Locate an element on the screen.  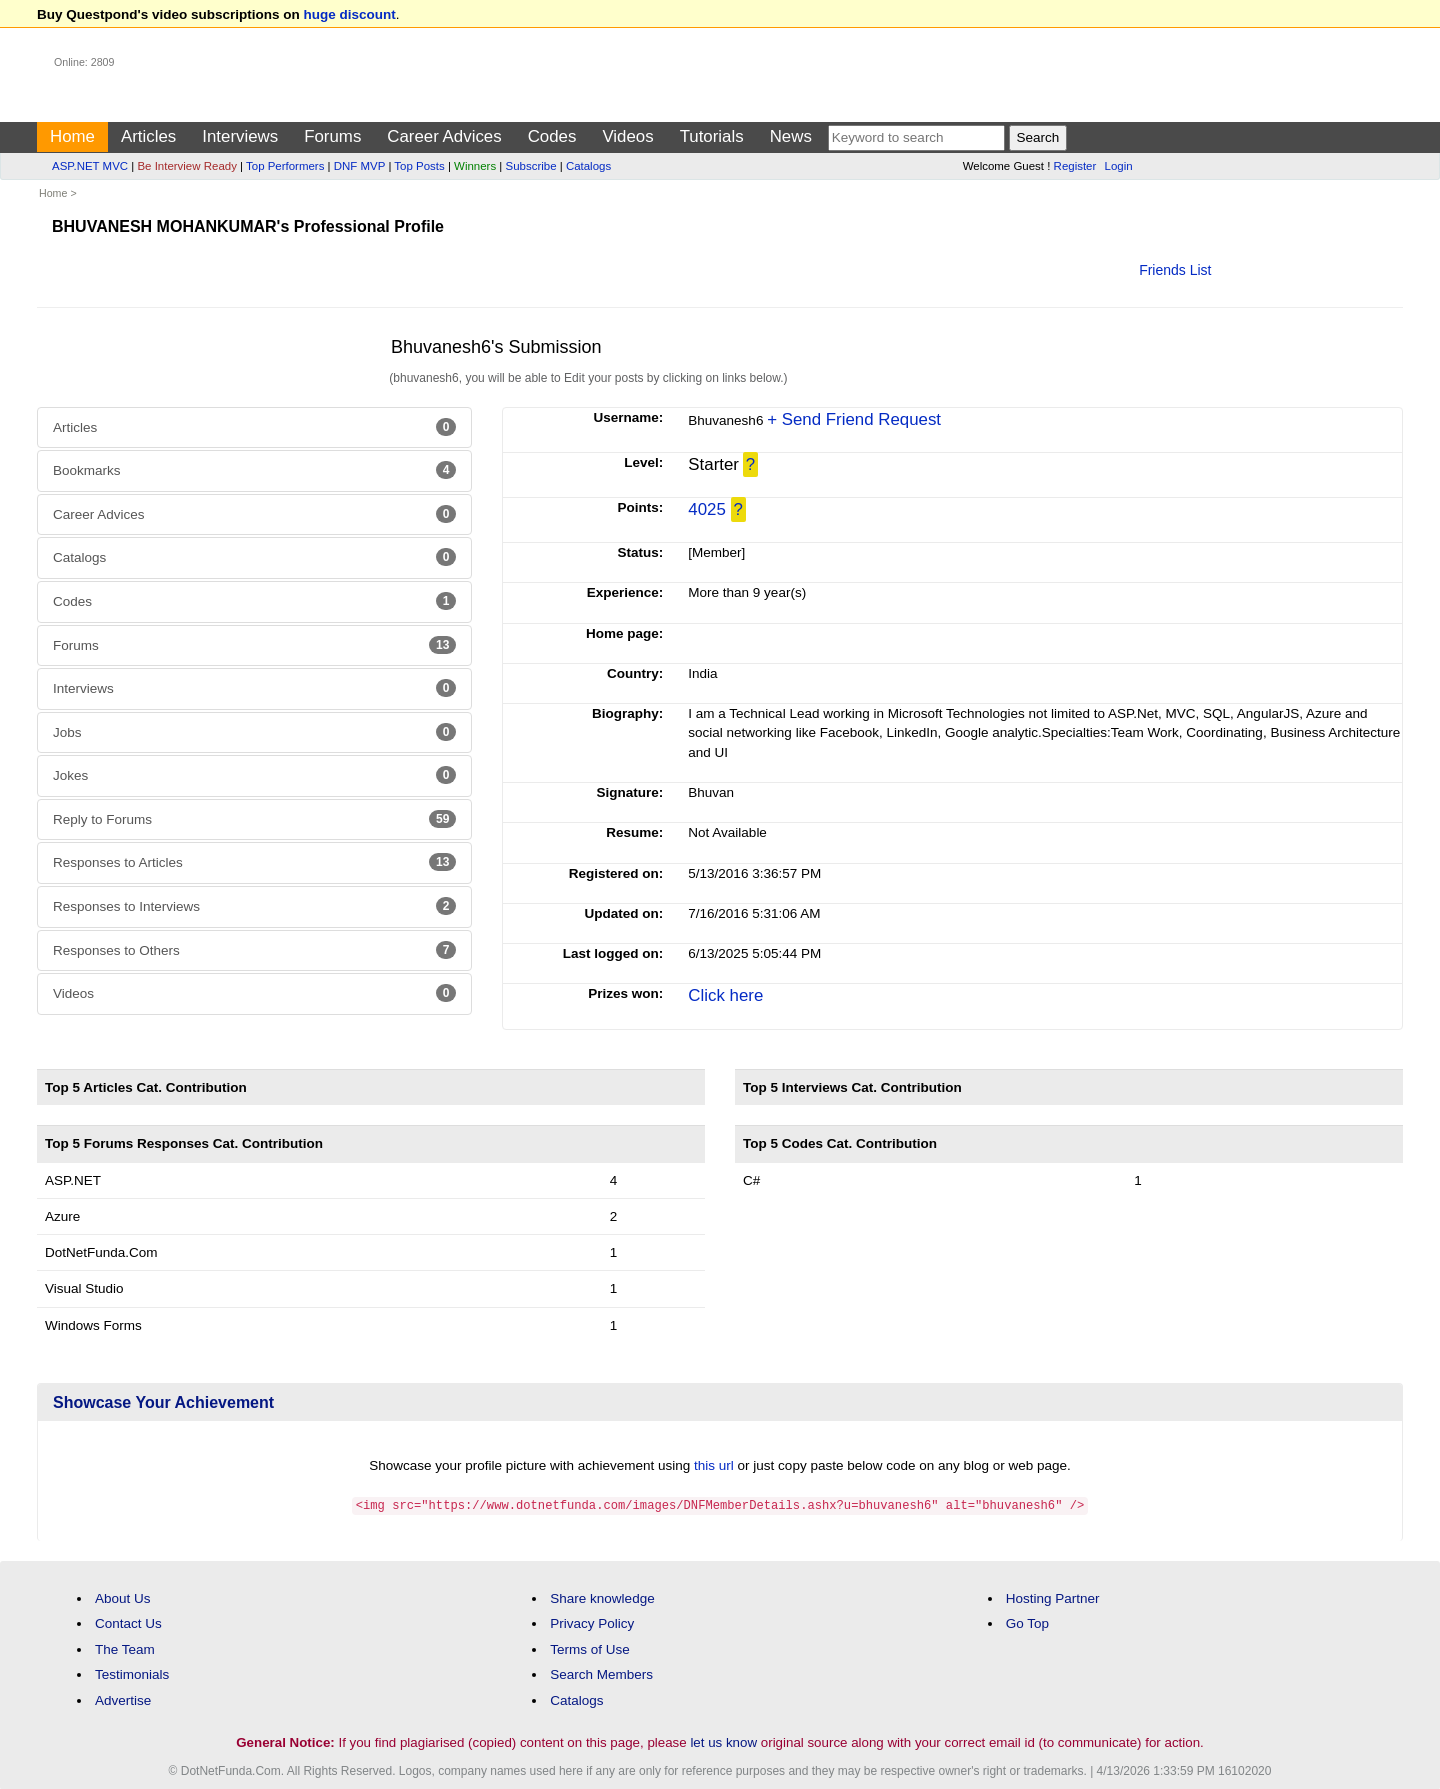
Bookmarks is located at coordinates (254, 470).